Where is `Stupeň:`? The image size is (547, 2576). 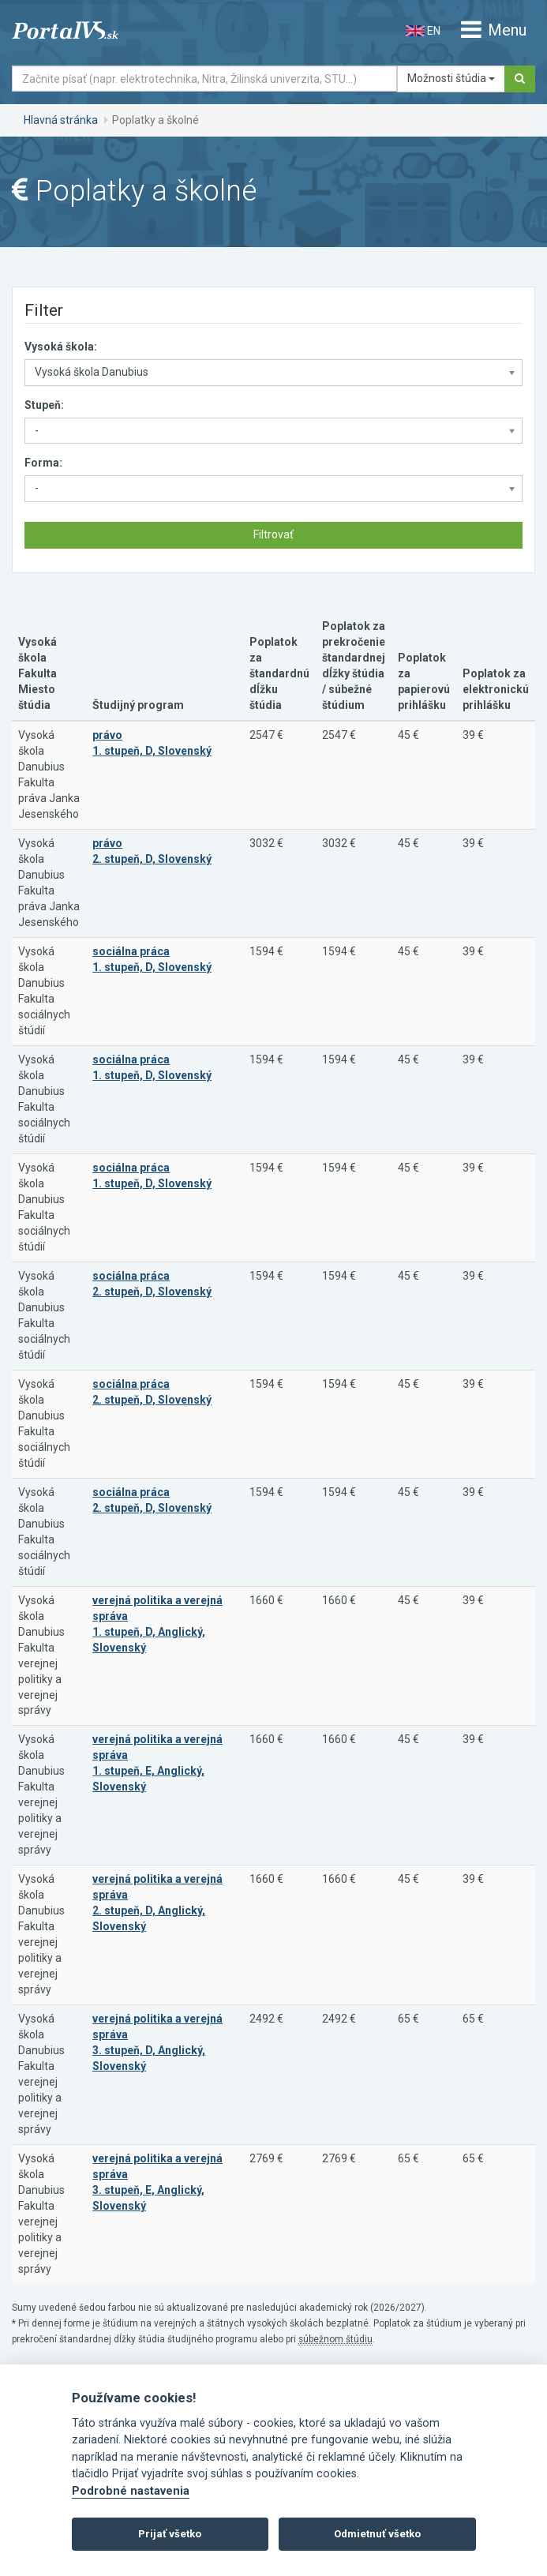
Stupeň: is located at coordinates (44, 405).